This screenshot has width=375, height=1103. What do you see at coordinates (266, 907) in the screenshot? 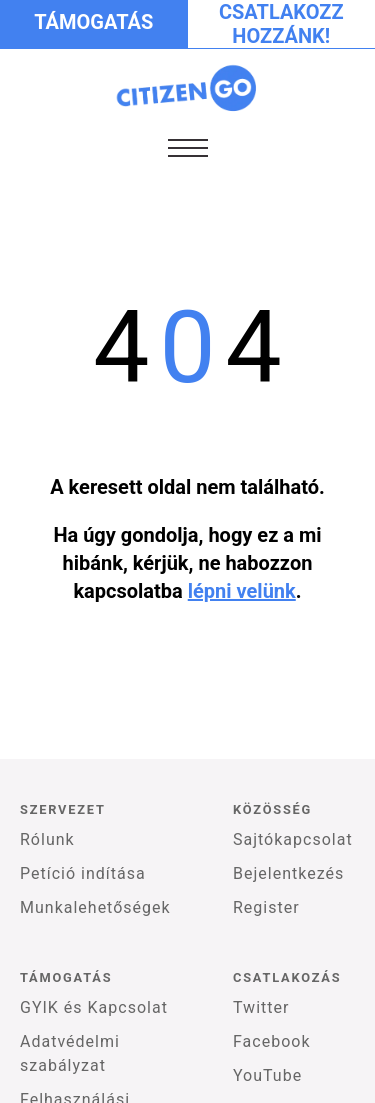
I see `Register` at bounding box center [266, 907].